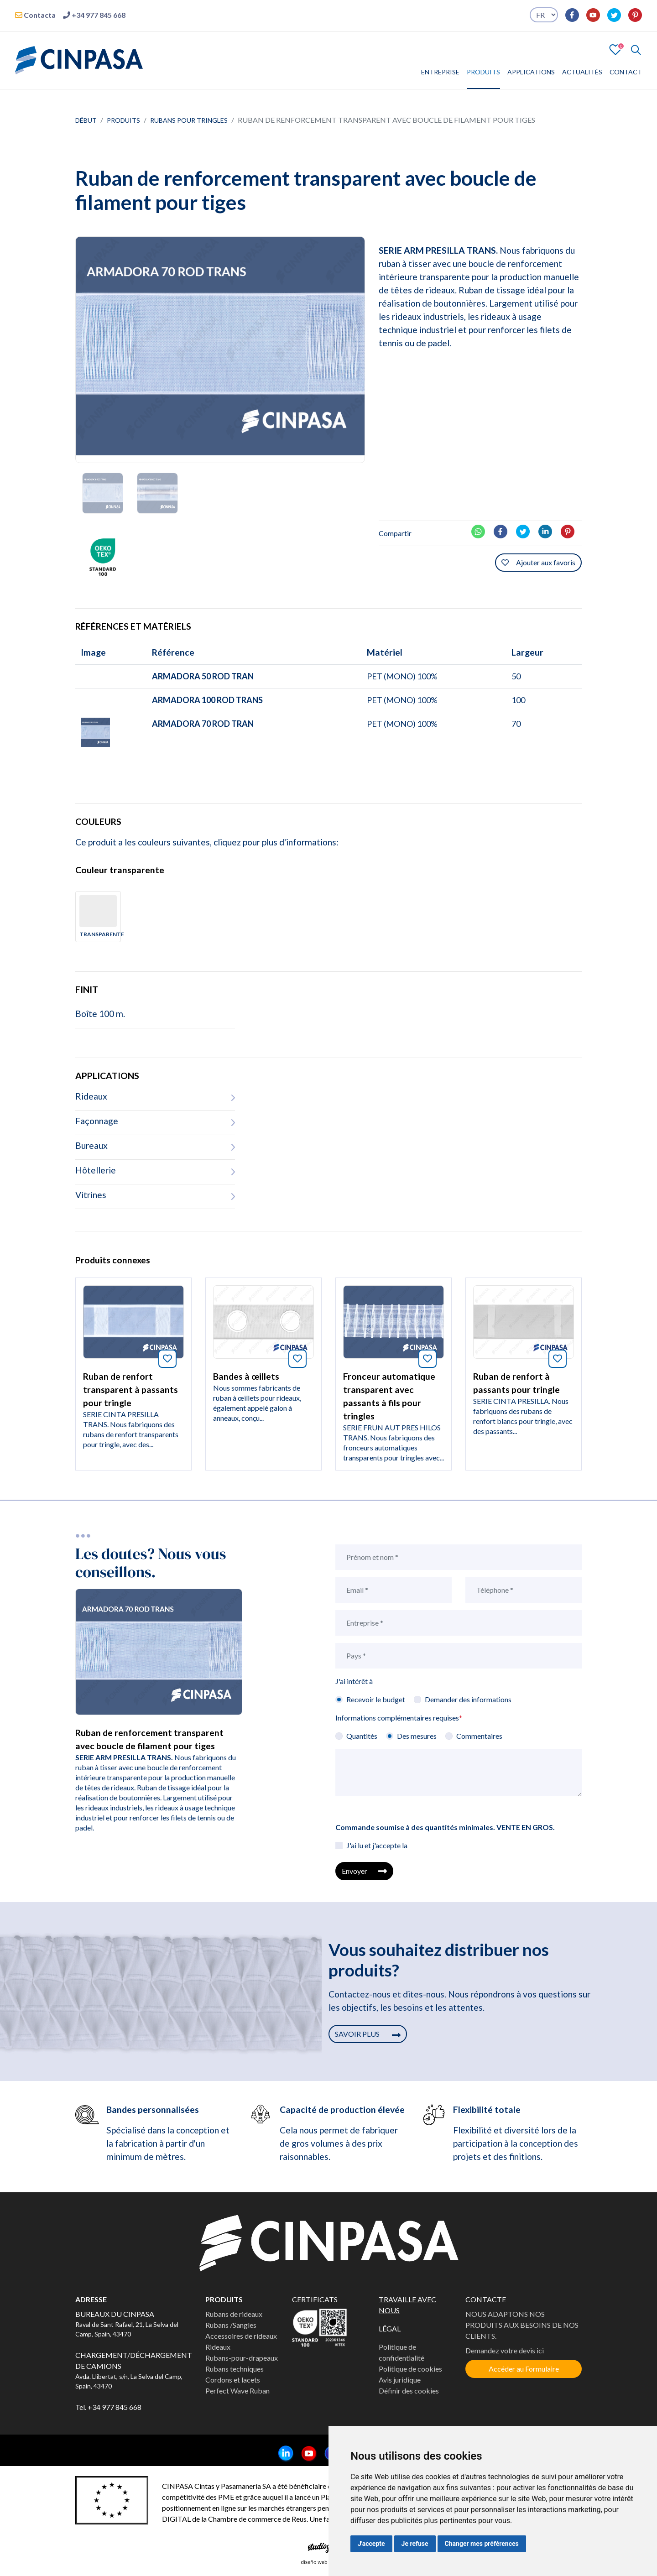 This screenshot has width=657, height=2576. I want to click on Changer mes préférences [button], so click(482, 2543).